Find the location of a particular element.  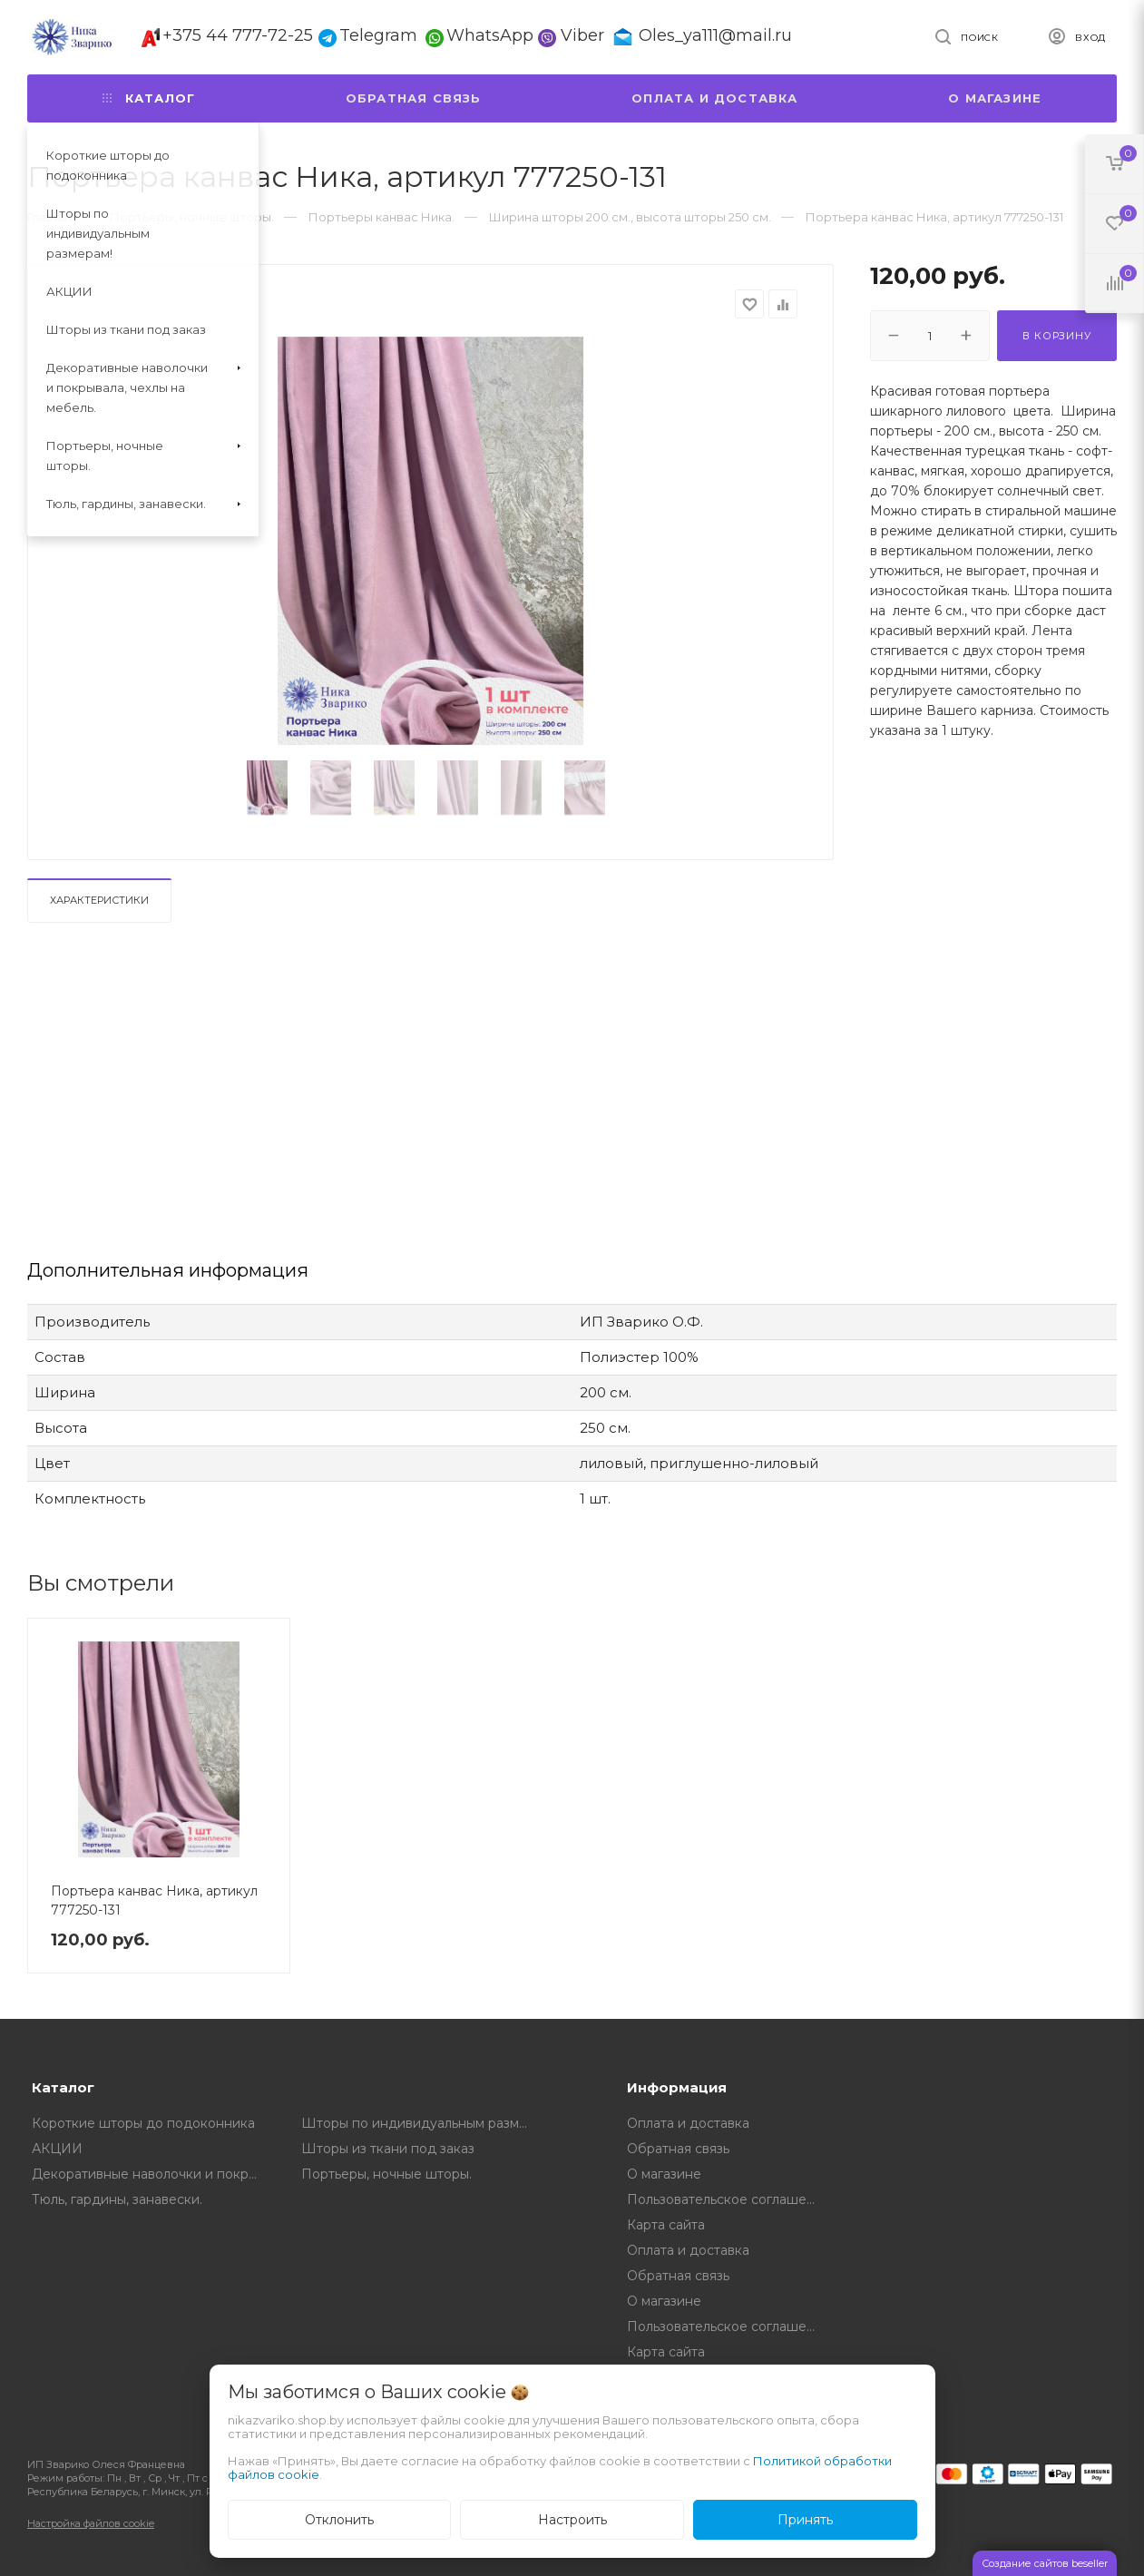

Главная is located at coordinates (51, 217).